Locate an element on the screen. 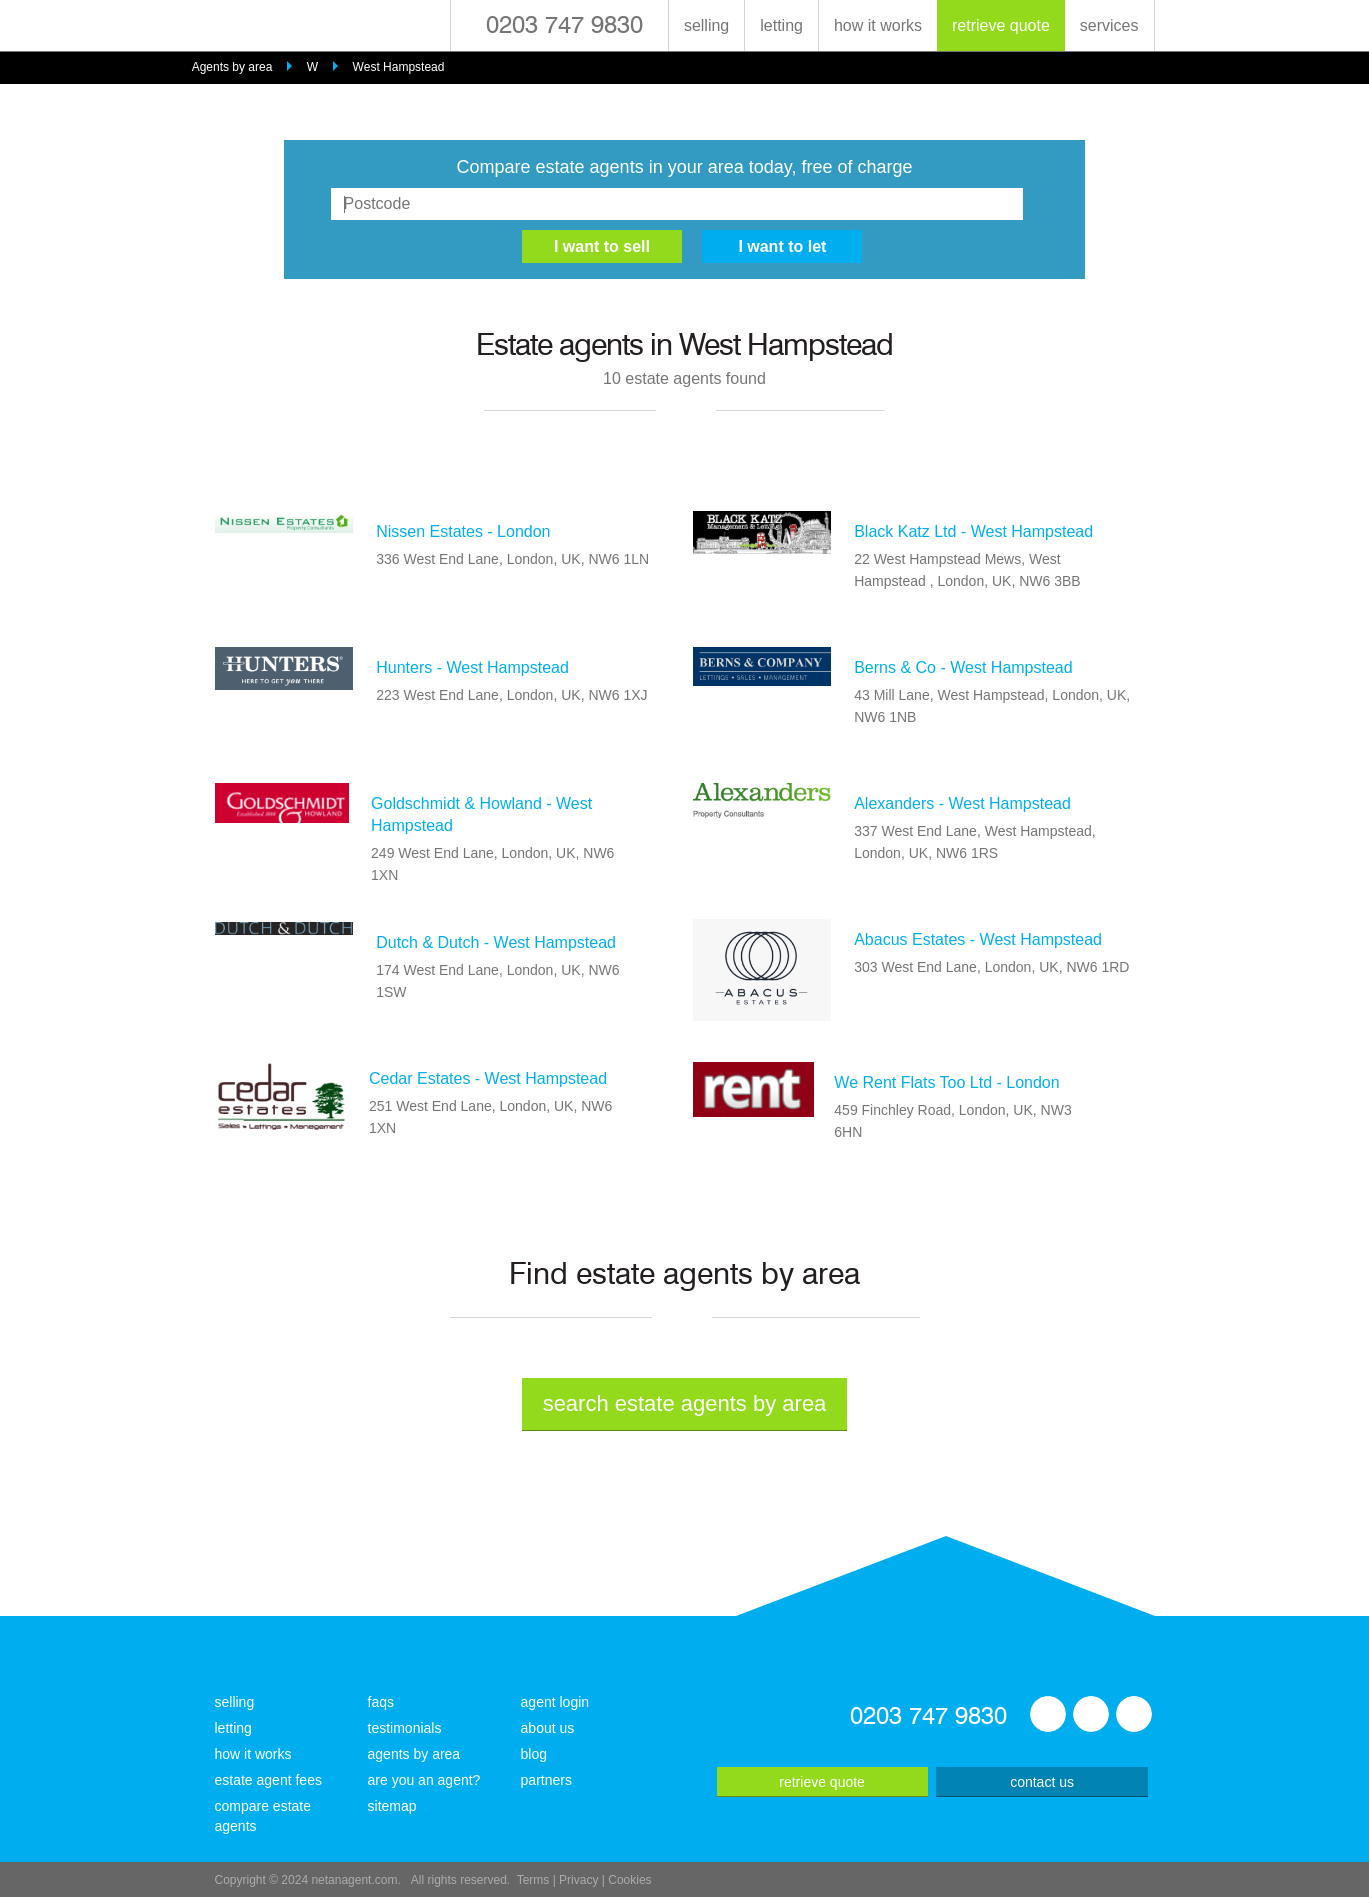  Terms is located at coordinates (533, 1880).